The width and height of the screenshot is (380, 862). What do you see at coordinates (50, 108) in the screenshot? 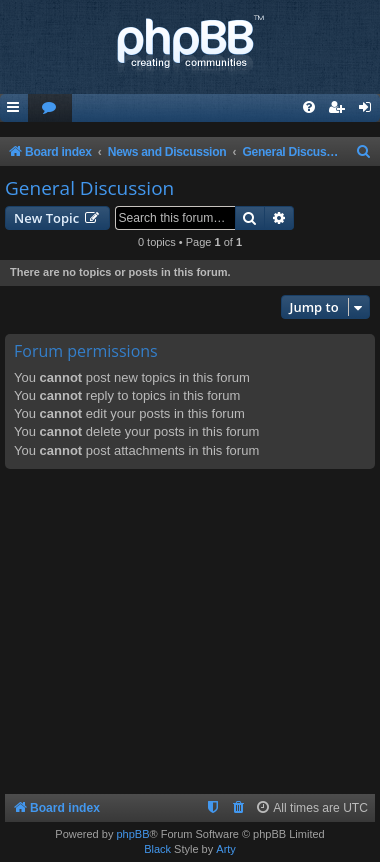
I see `[menuitem]` at bounding box center [50, 108].